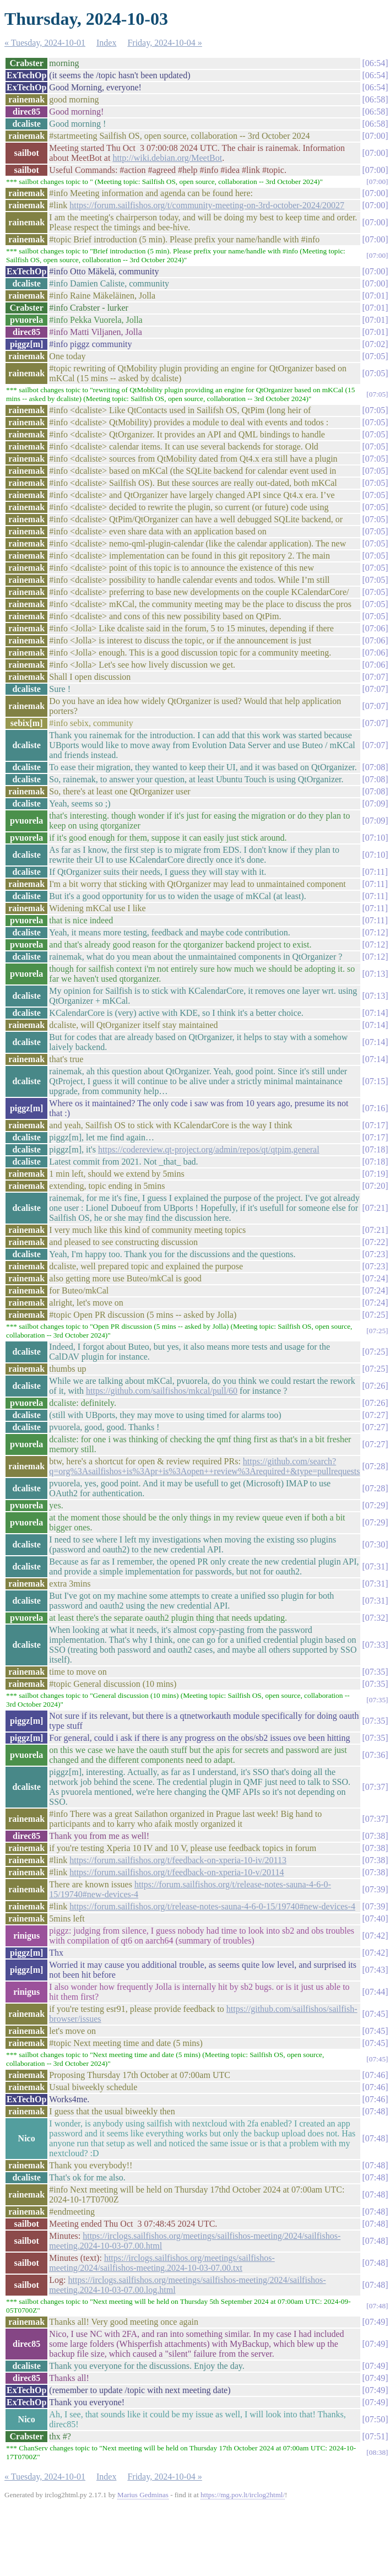  Describe the element at coordinates (375, 1208) in the screenshot. I see `07:21` at that location.